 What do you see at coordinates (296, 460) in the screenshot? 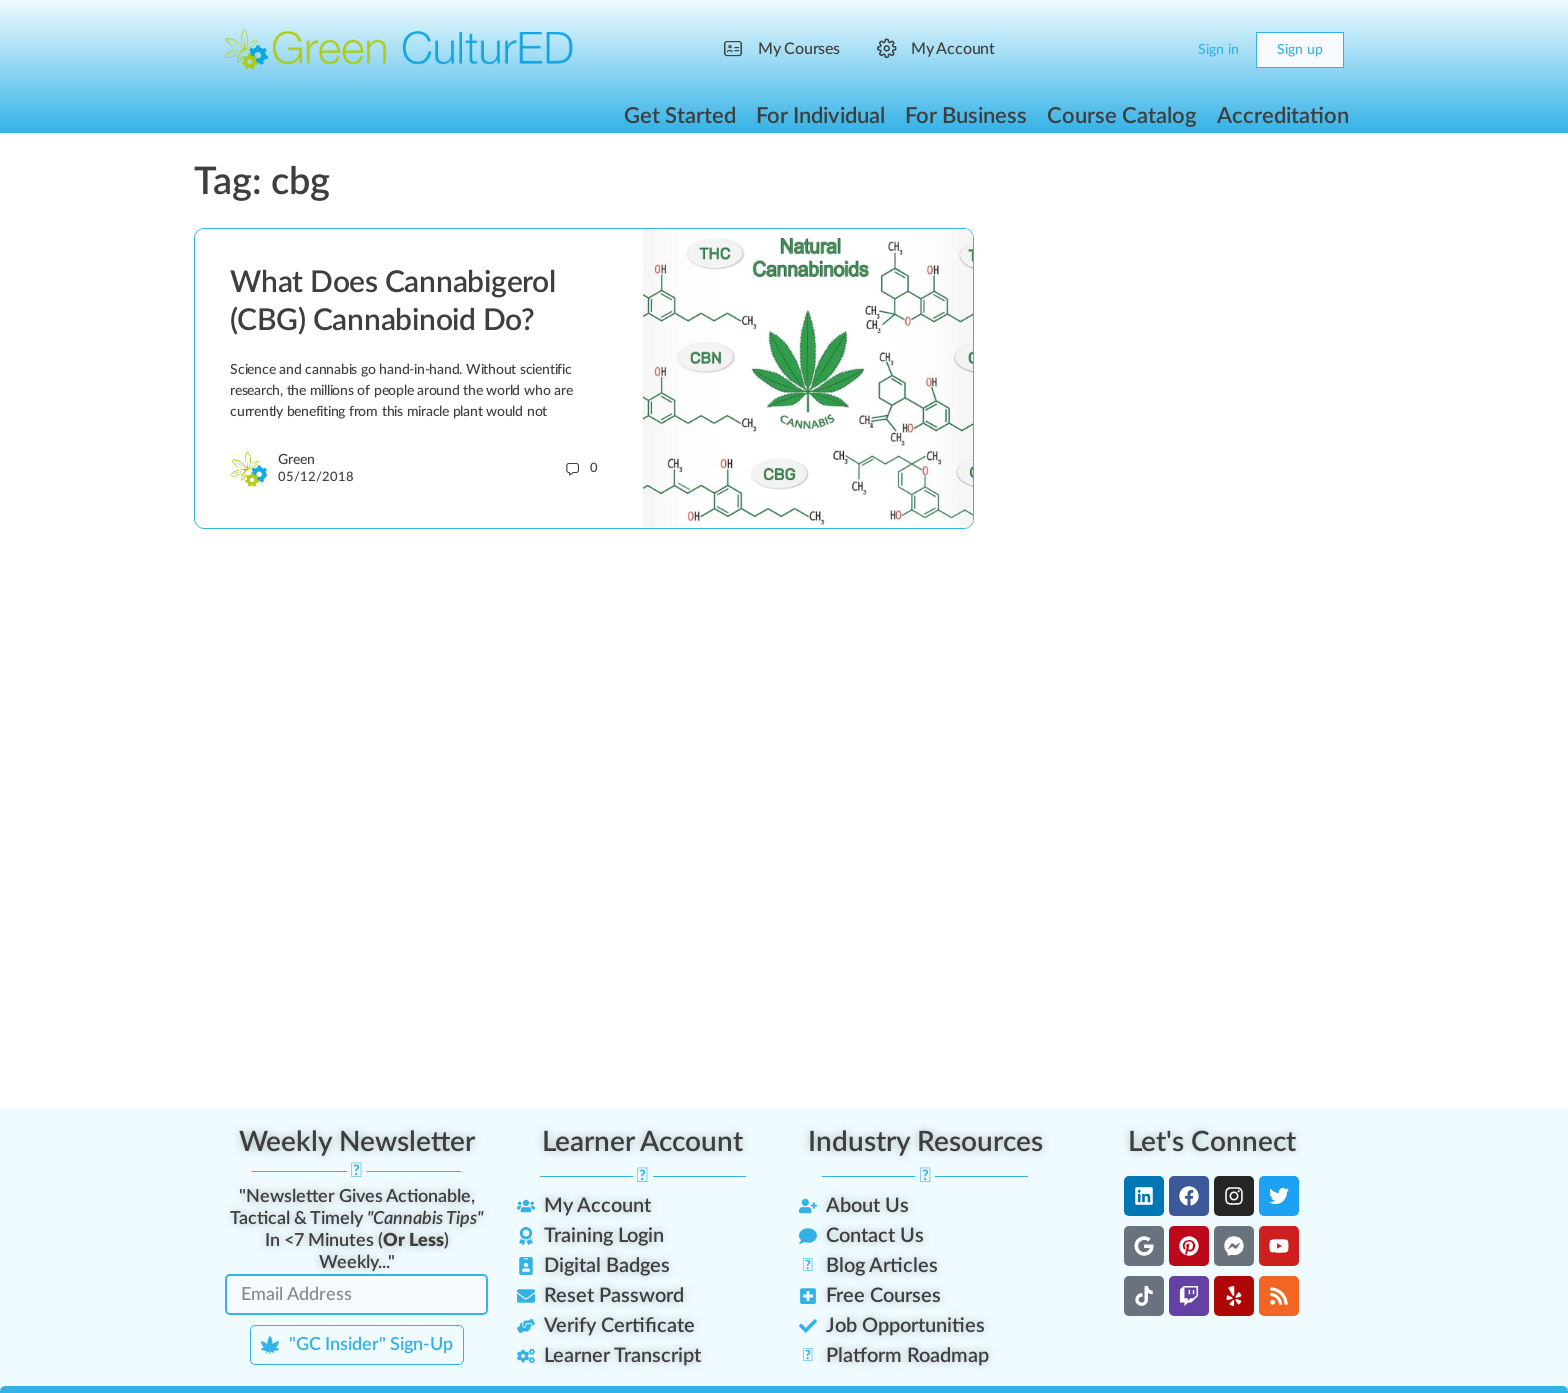
I see `Green` at bounding box center [296, 460].